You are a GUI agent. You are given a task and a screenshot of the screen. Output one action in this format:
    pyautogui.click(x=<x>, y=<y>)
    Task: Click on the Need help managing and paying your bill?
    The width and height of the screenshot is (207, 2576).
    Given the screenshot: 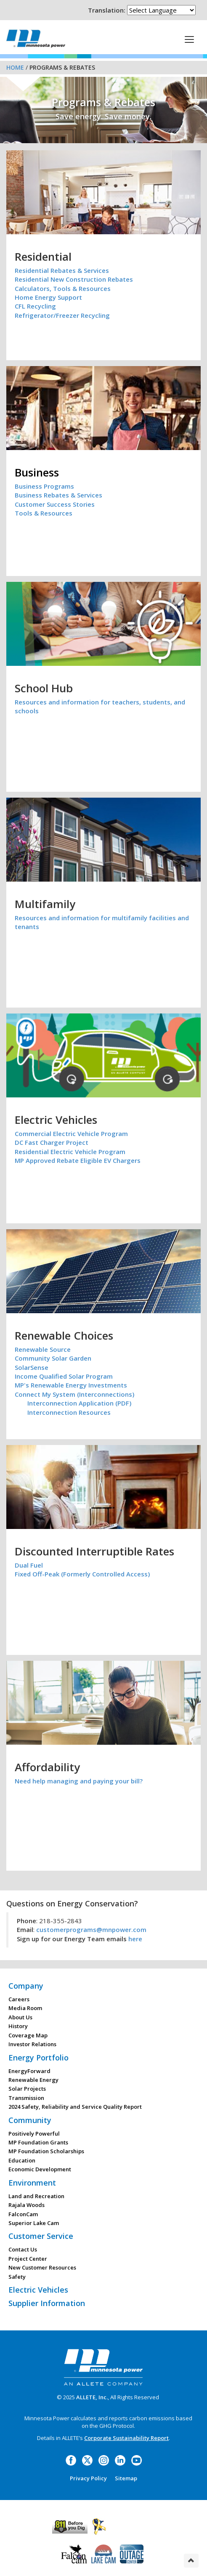 What is the action you would take?
    pyautogui.click(x=79, y=1781)
    